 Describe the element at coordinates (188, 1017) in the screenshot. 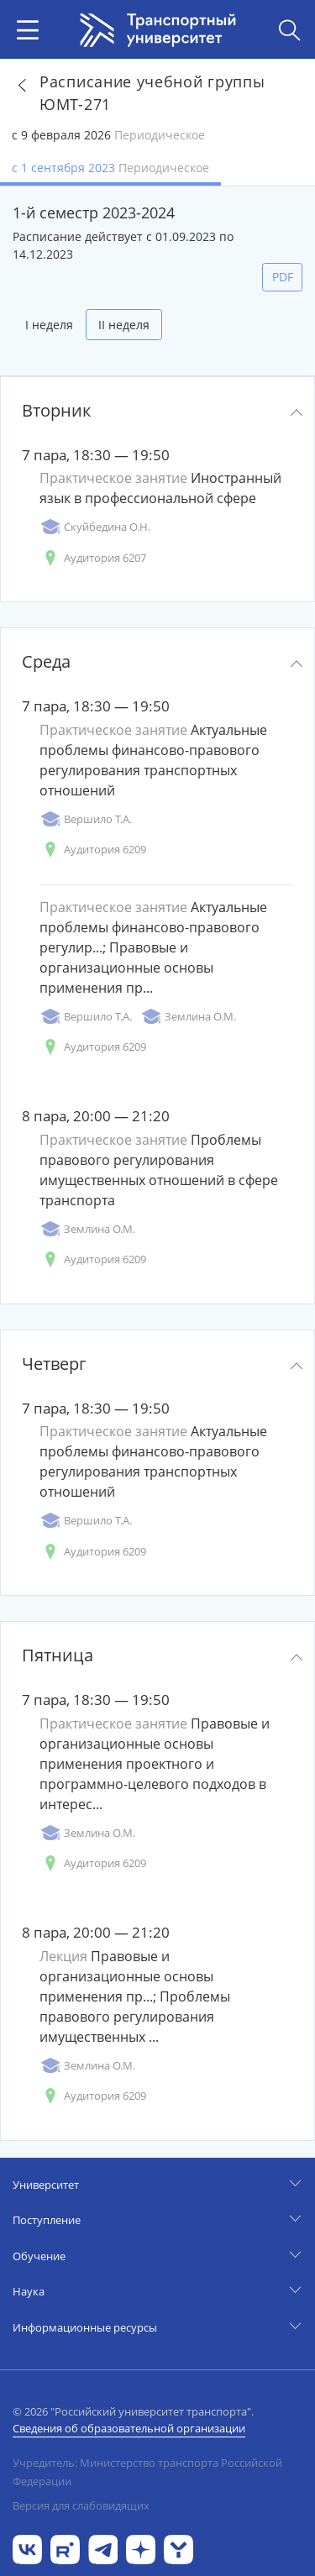

I see `Землина О.М.` at that location.